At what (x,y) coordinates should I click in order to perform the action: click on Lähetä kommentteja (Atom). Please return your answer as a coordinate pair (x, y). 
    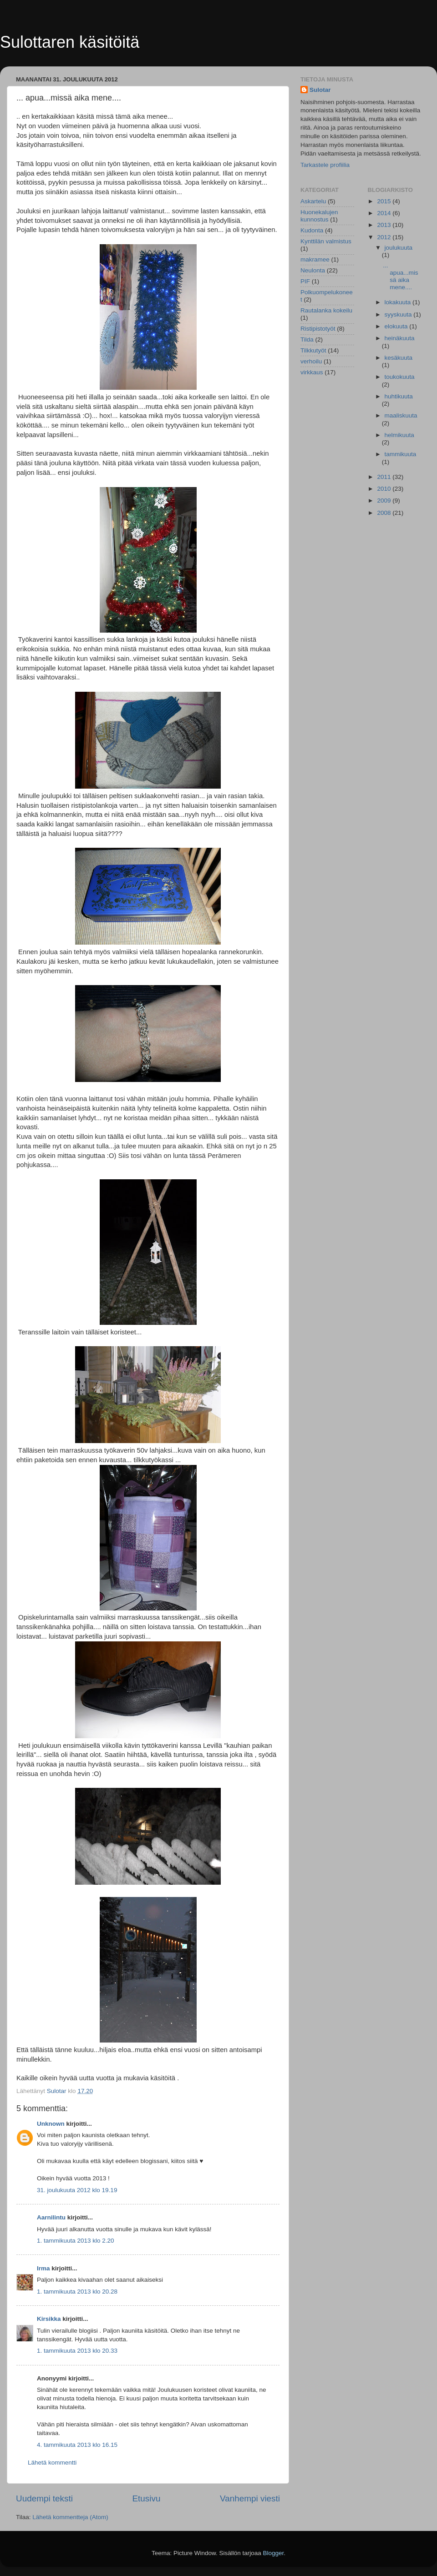
    Looking at the image, I should click on (70, 2517).